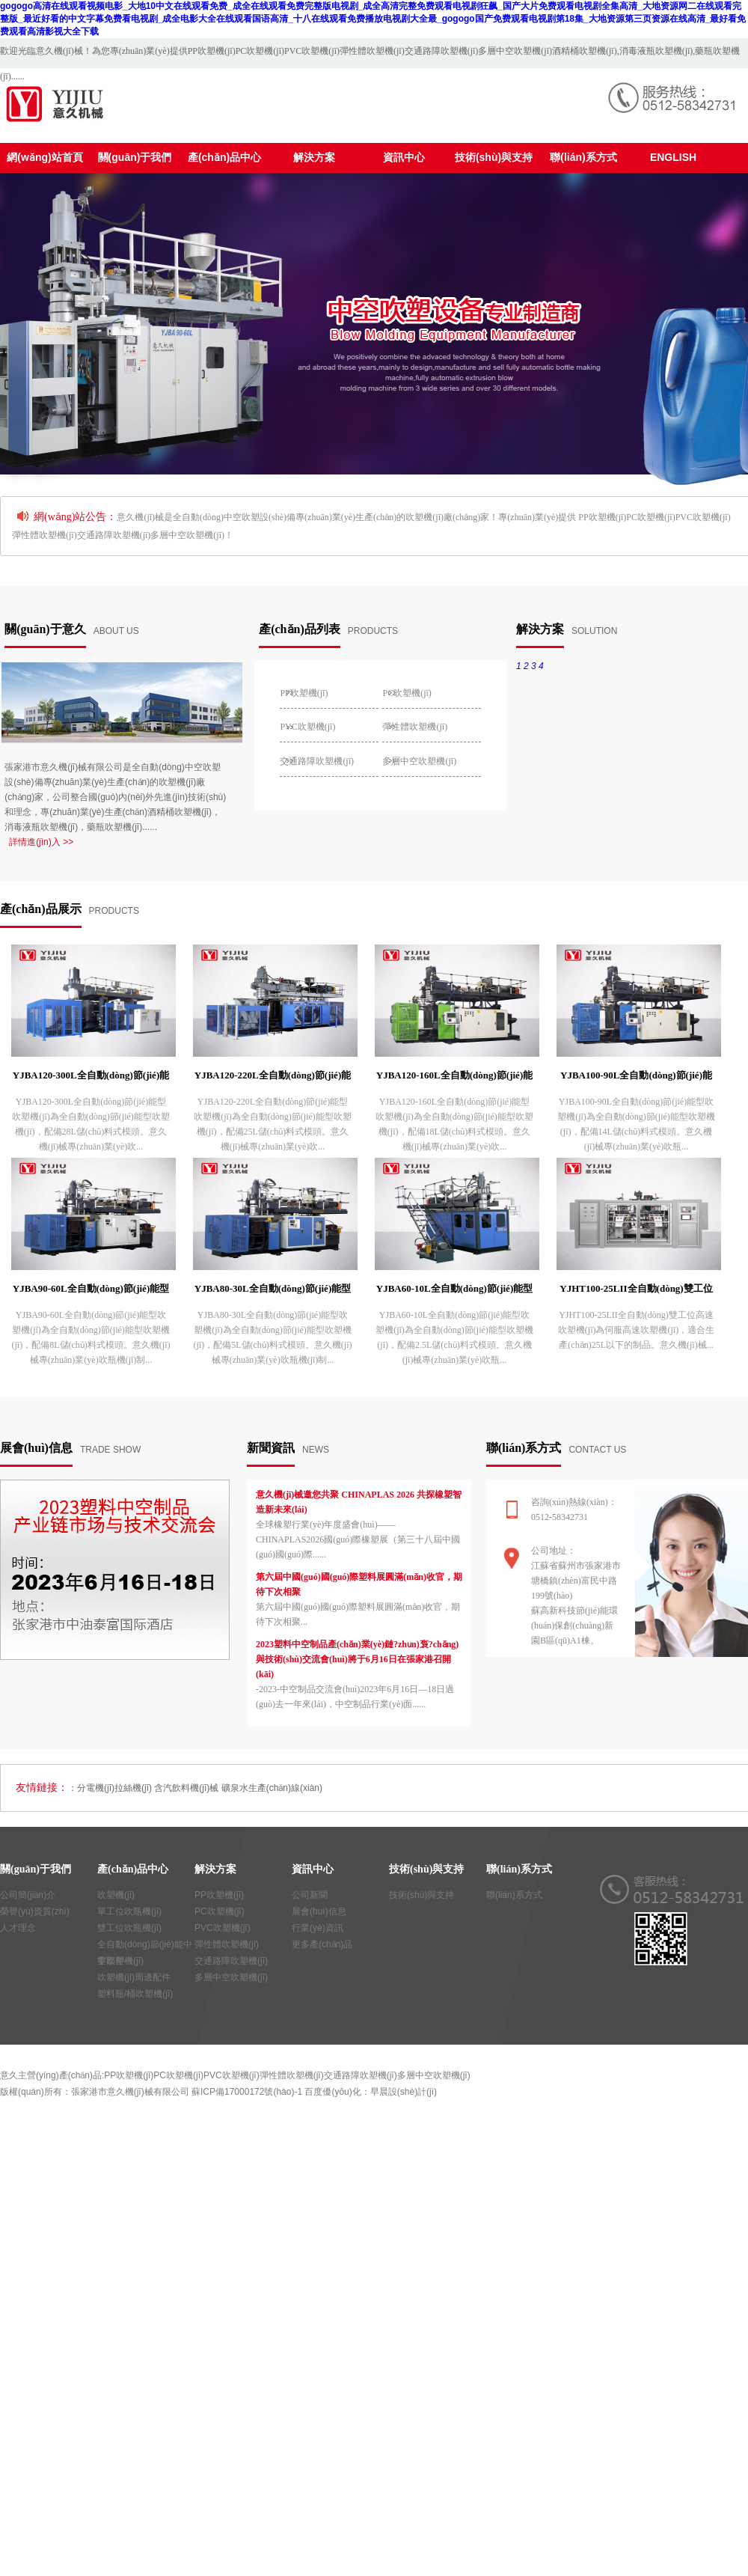 This screenshot has width=748, height=2576. Describe the element at coordinates (322, 1944) in the screenshot. I see `更多產(chǎn)品` at that location.